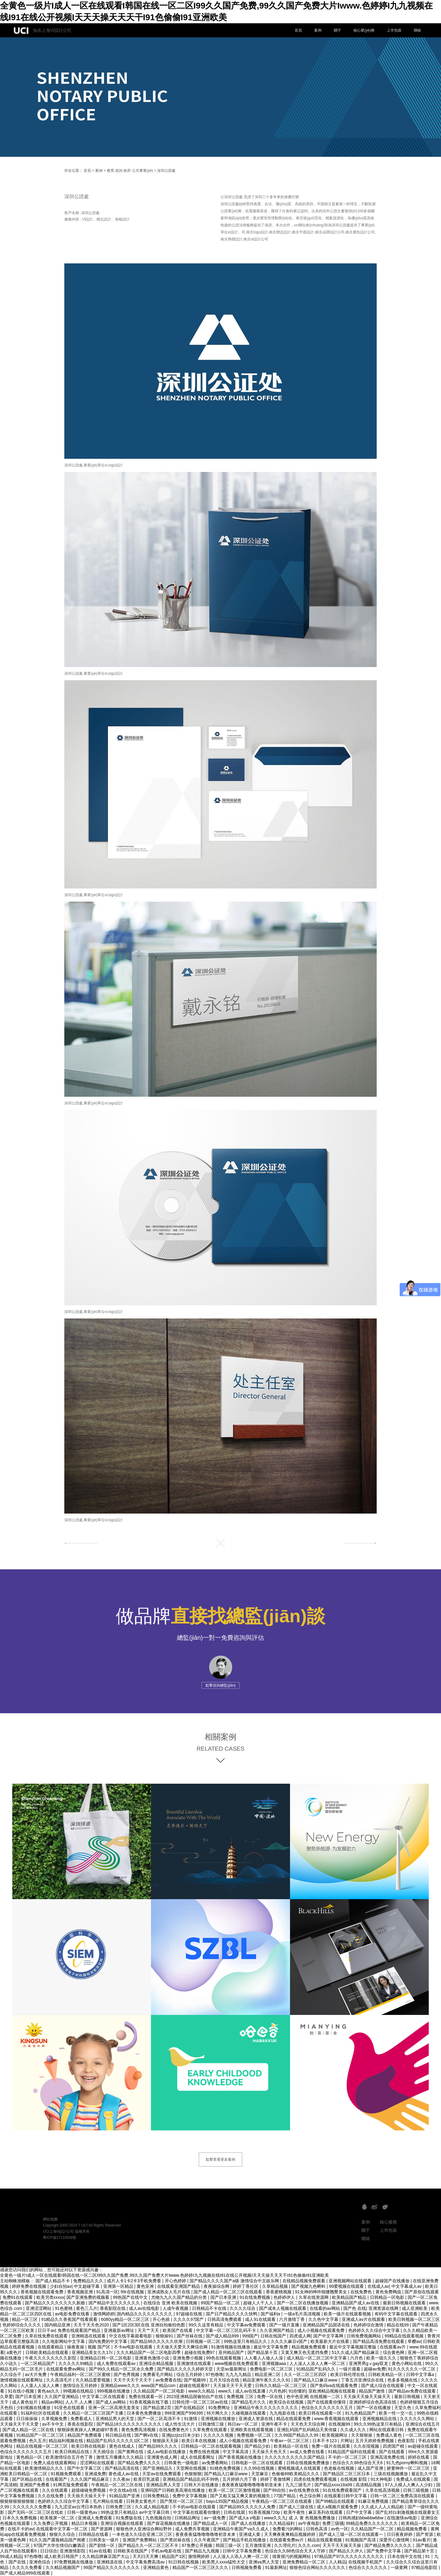 The height and width of the screenshot is (2576, 441). What do you see at coordinates (316, 2380) in the screenshot?
I see `国产精品入口麻豆www` at bounding box center [316, 2380].